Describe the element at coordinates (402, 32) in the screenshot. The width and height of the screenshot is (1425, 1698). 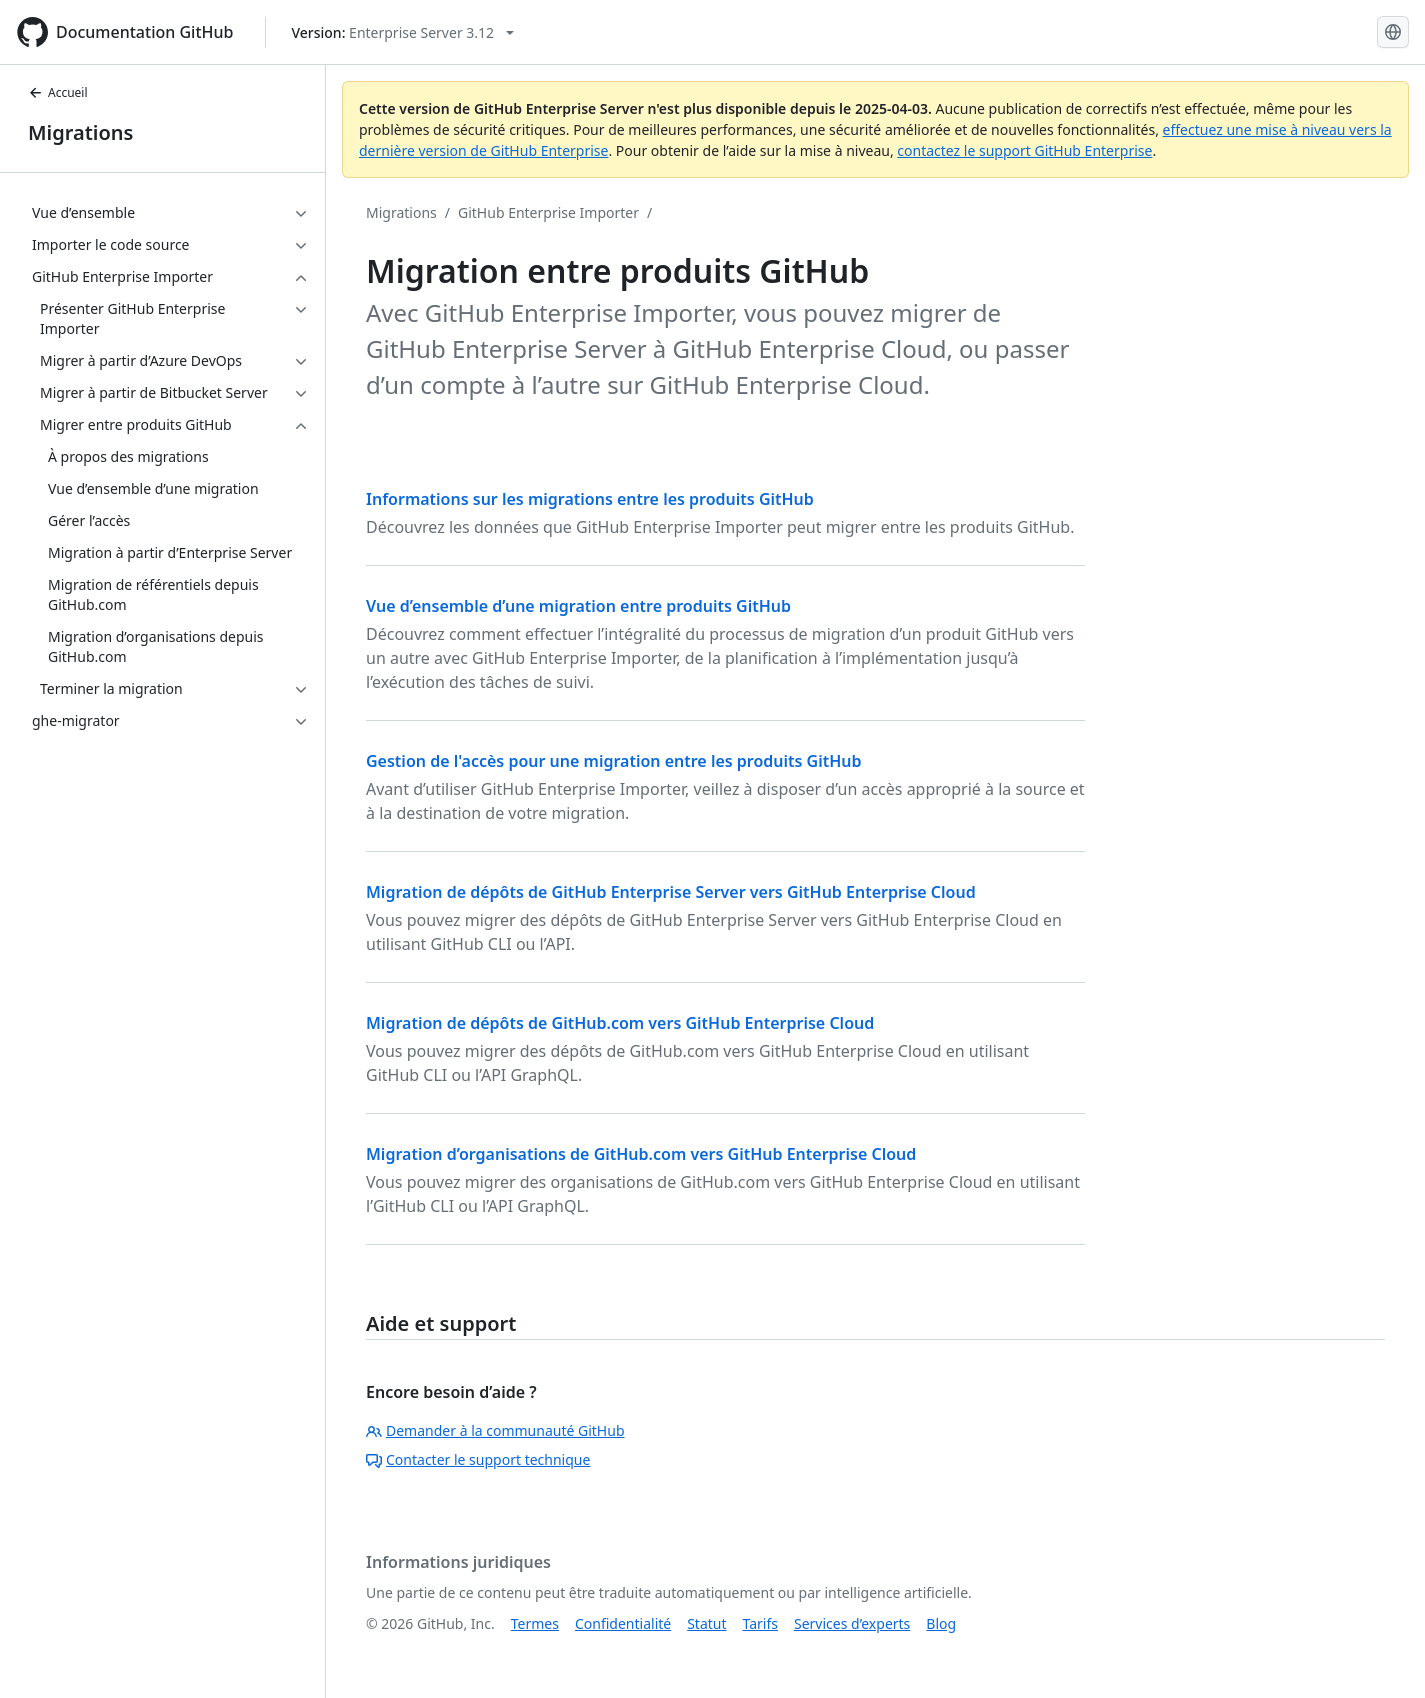
I see `[Select GitHub product version: current version is enterprise-server@3.12]` at that location.